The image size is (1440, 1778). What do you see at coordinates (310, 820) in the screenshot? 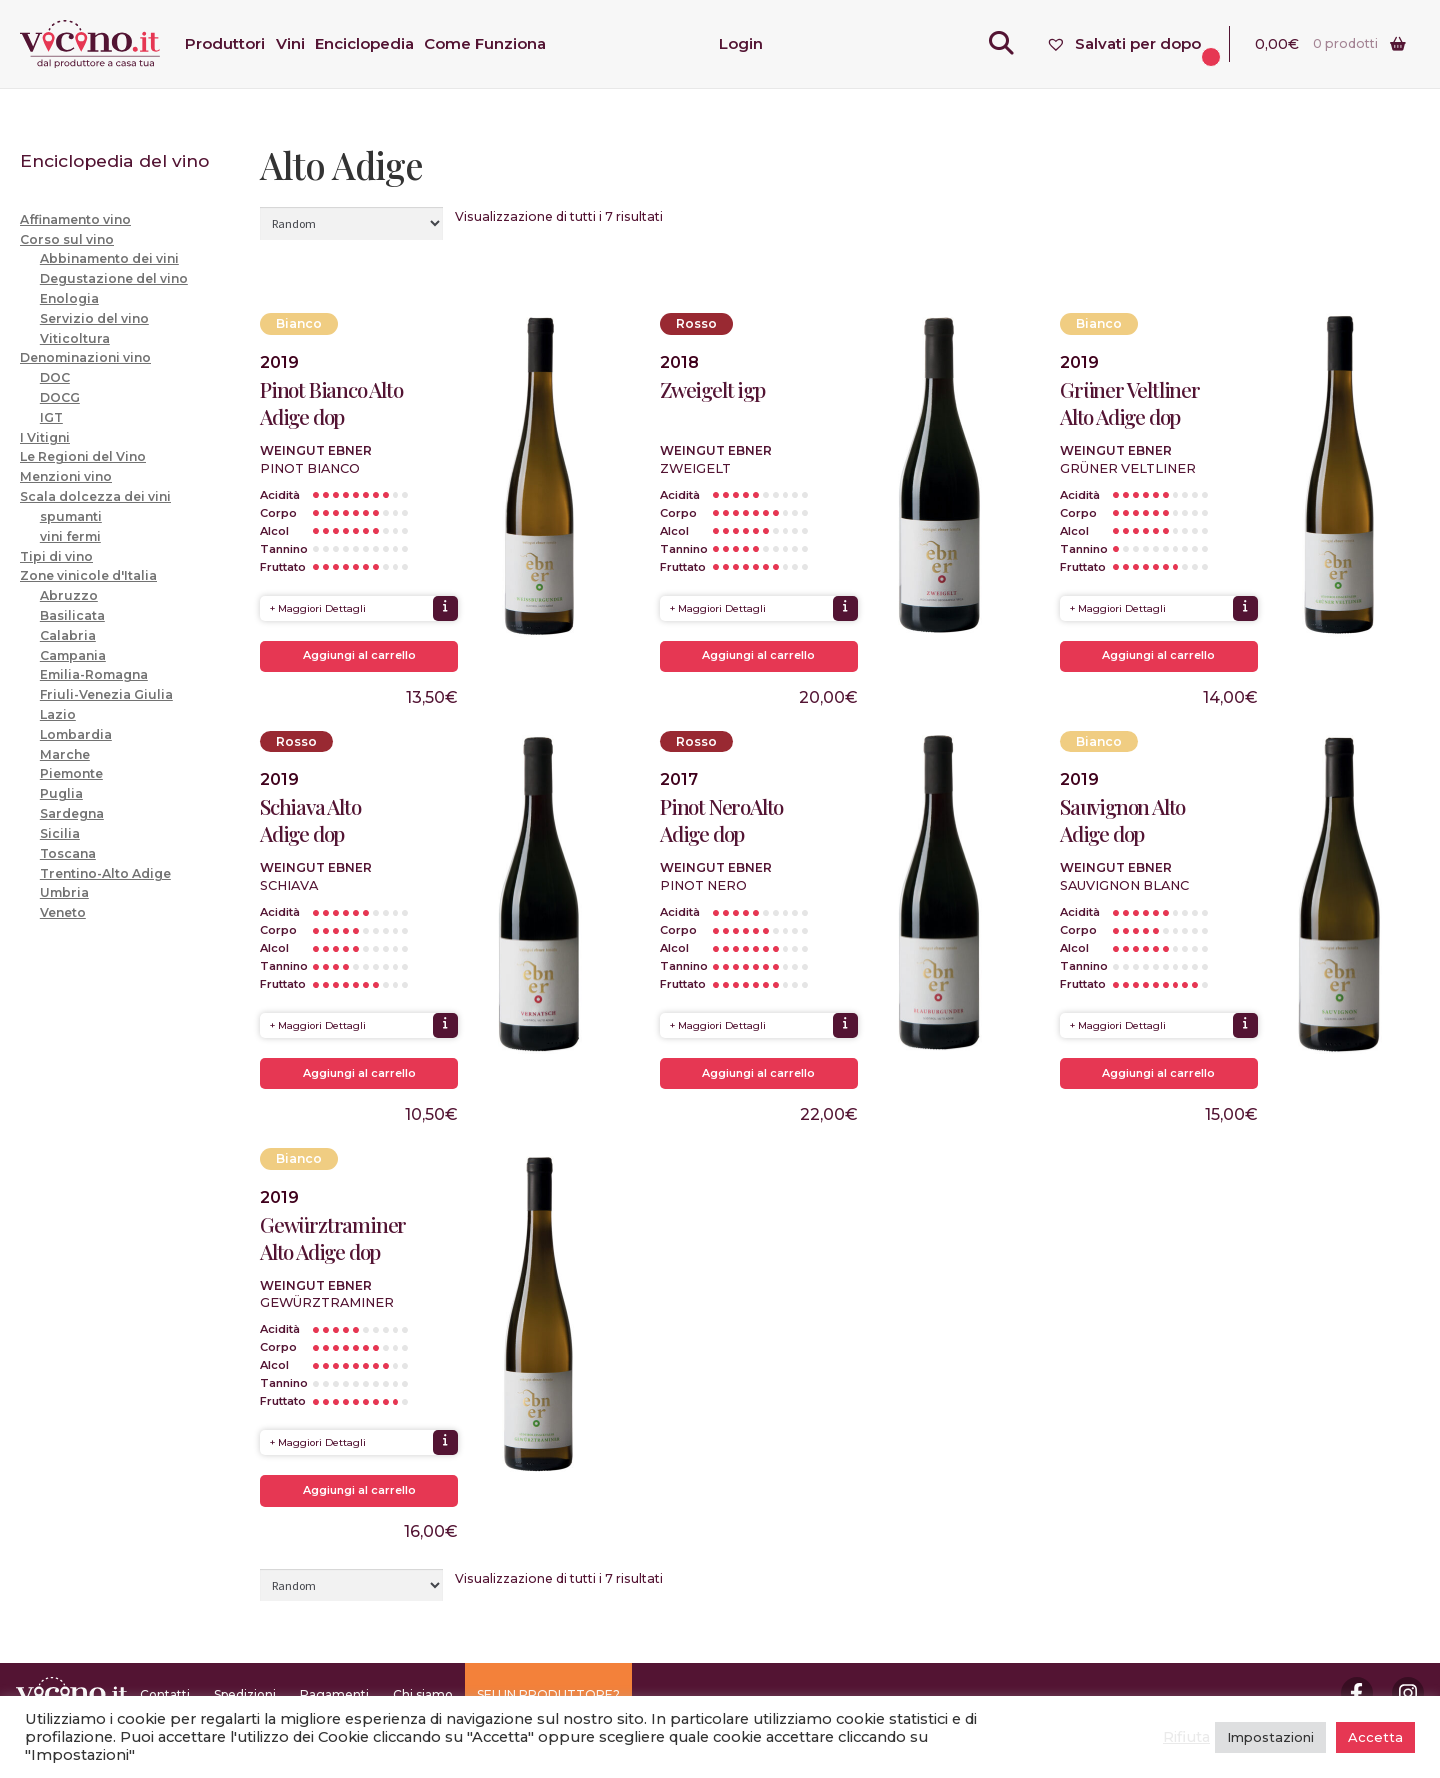
I see `Schiava Alto Adige dop` at bounding box center [310, 820].